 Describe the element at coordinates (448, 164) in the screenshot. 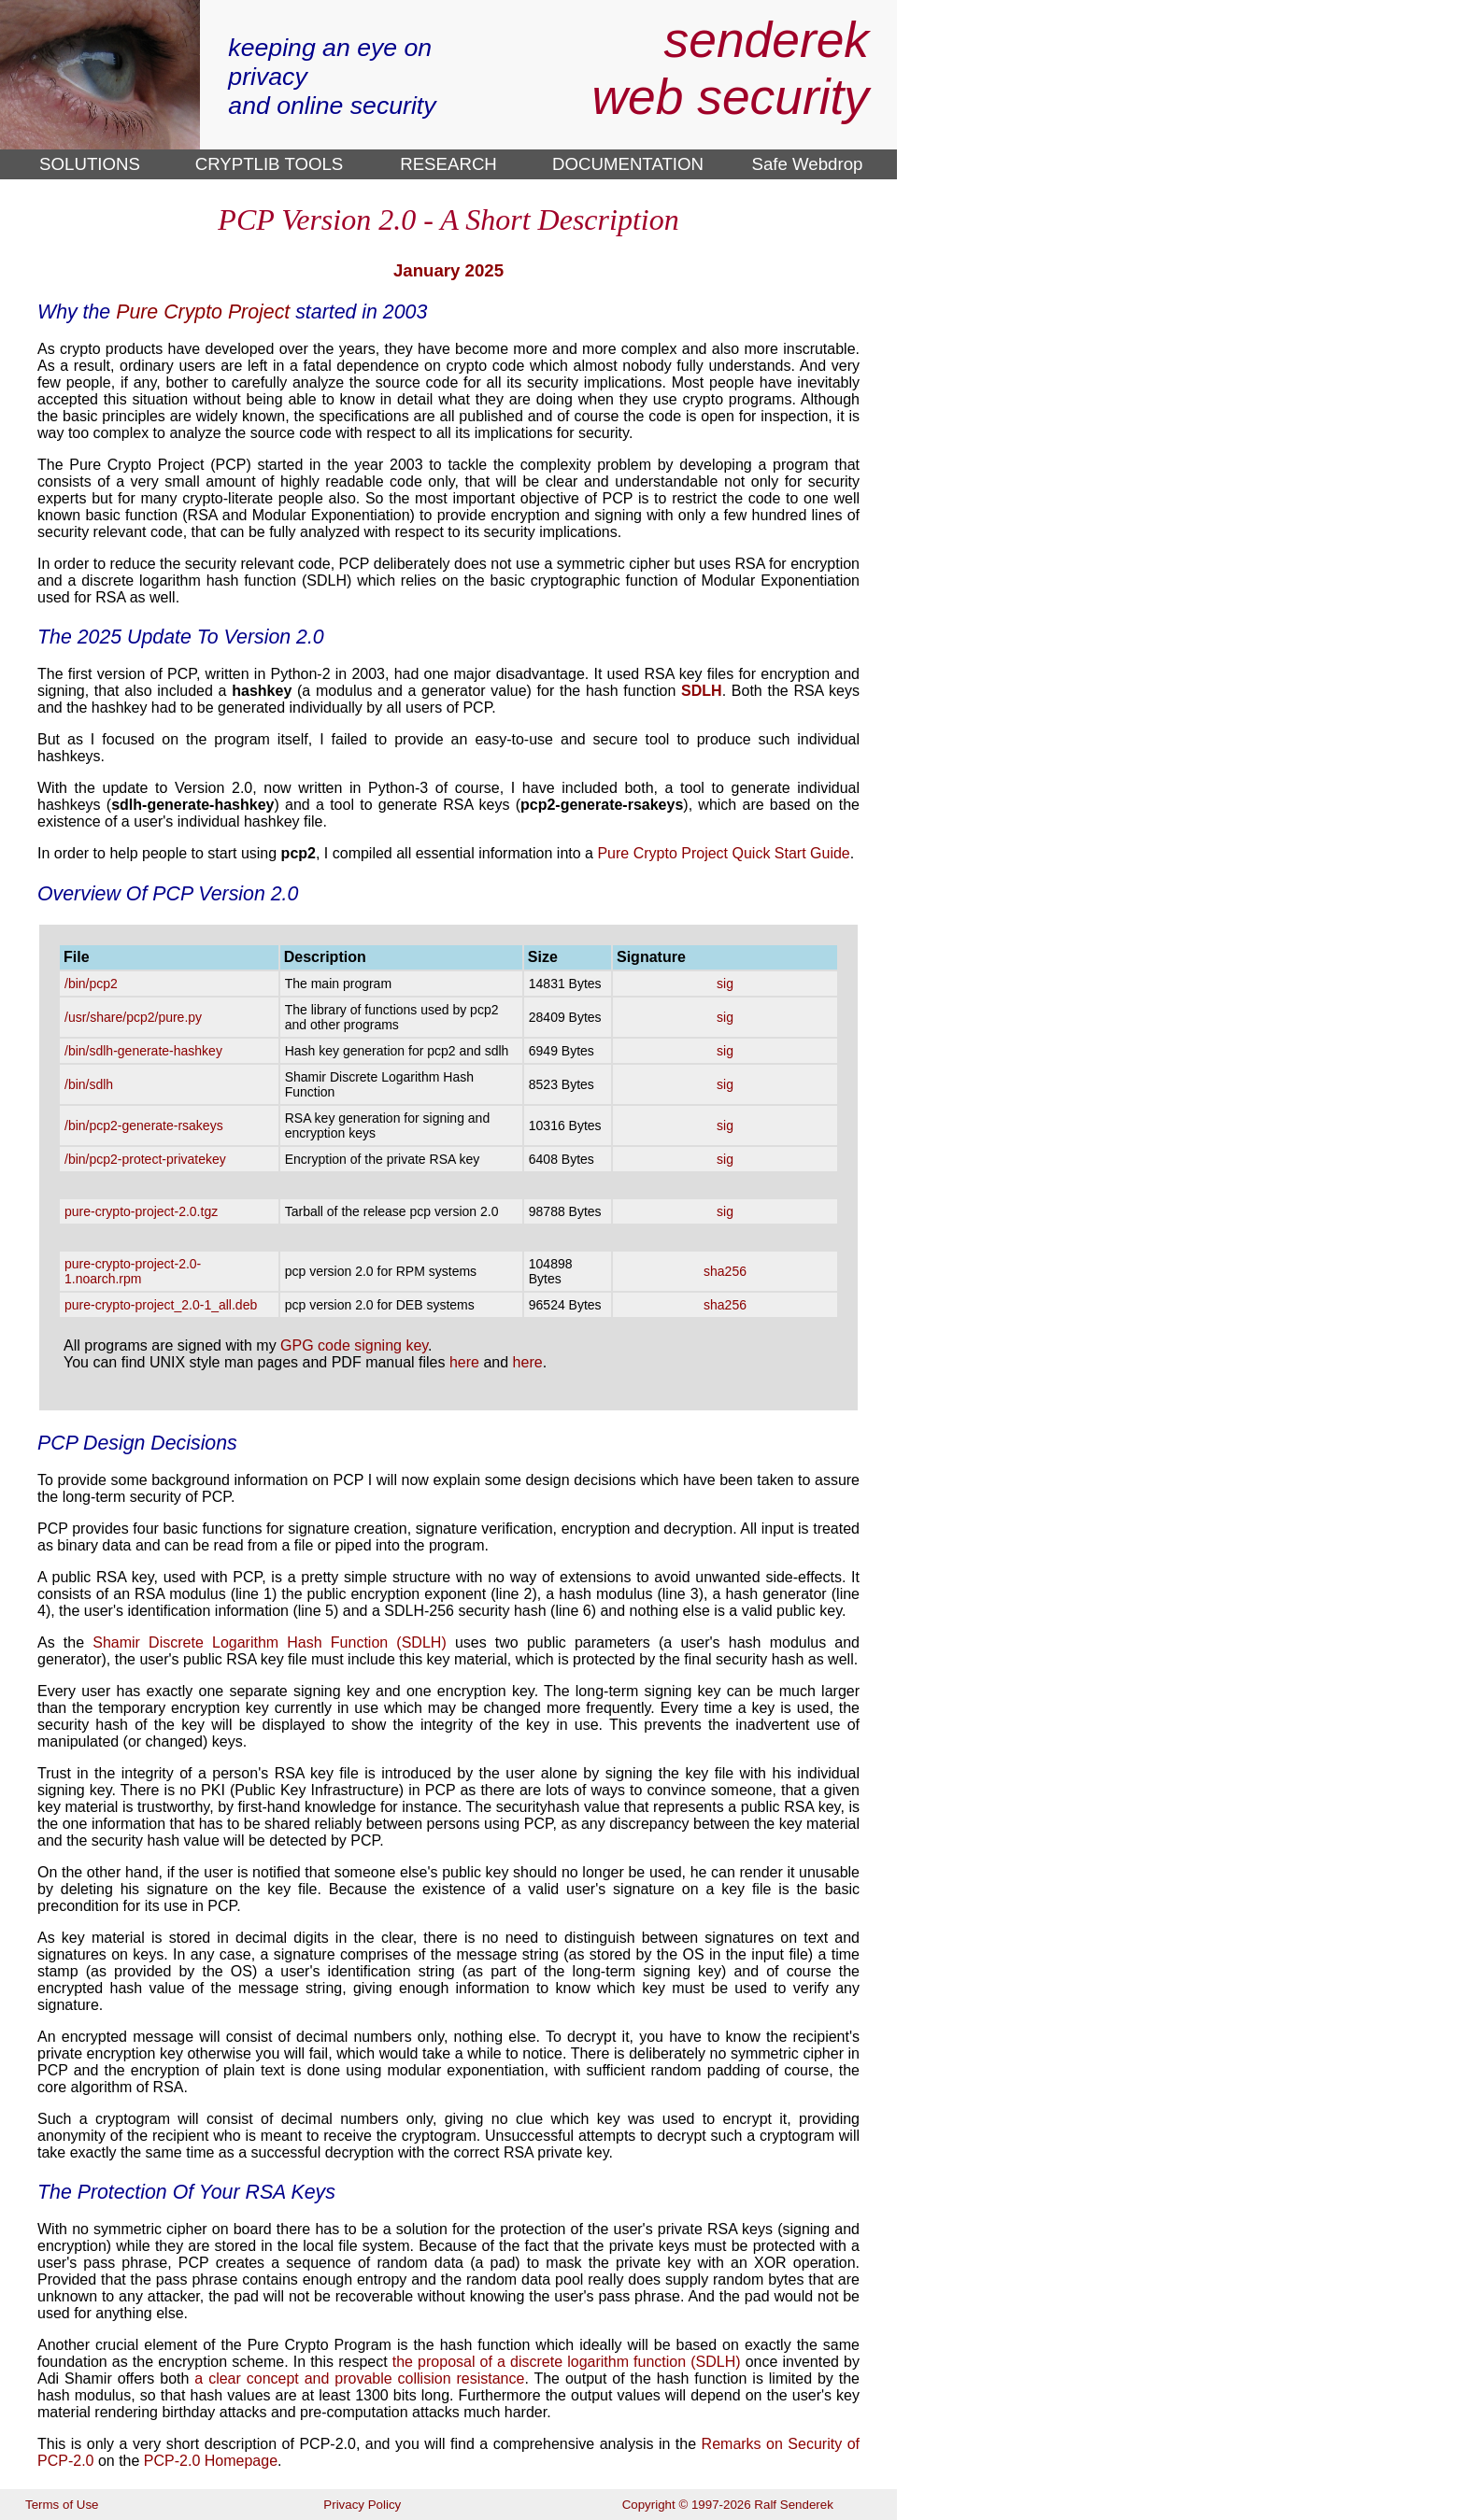

I see `RESEARCH` at that location.